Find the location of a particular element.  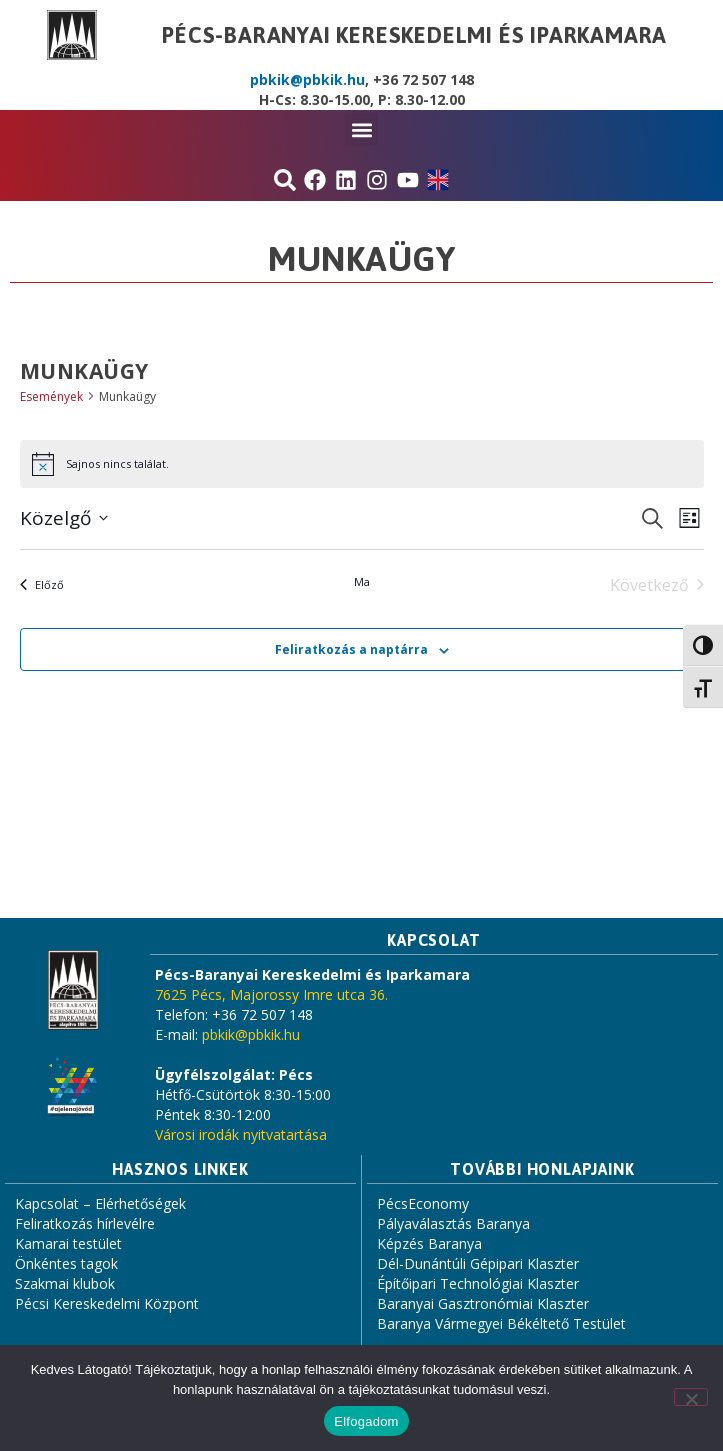

Képzés Baranya is located at coordinates (429, 1243).